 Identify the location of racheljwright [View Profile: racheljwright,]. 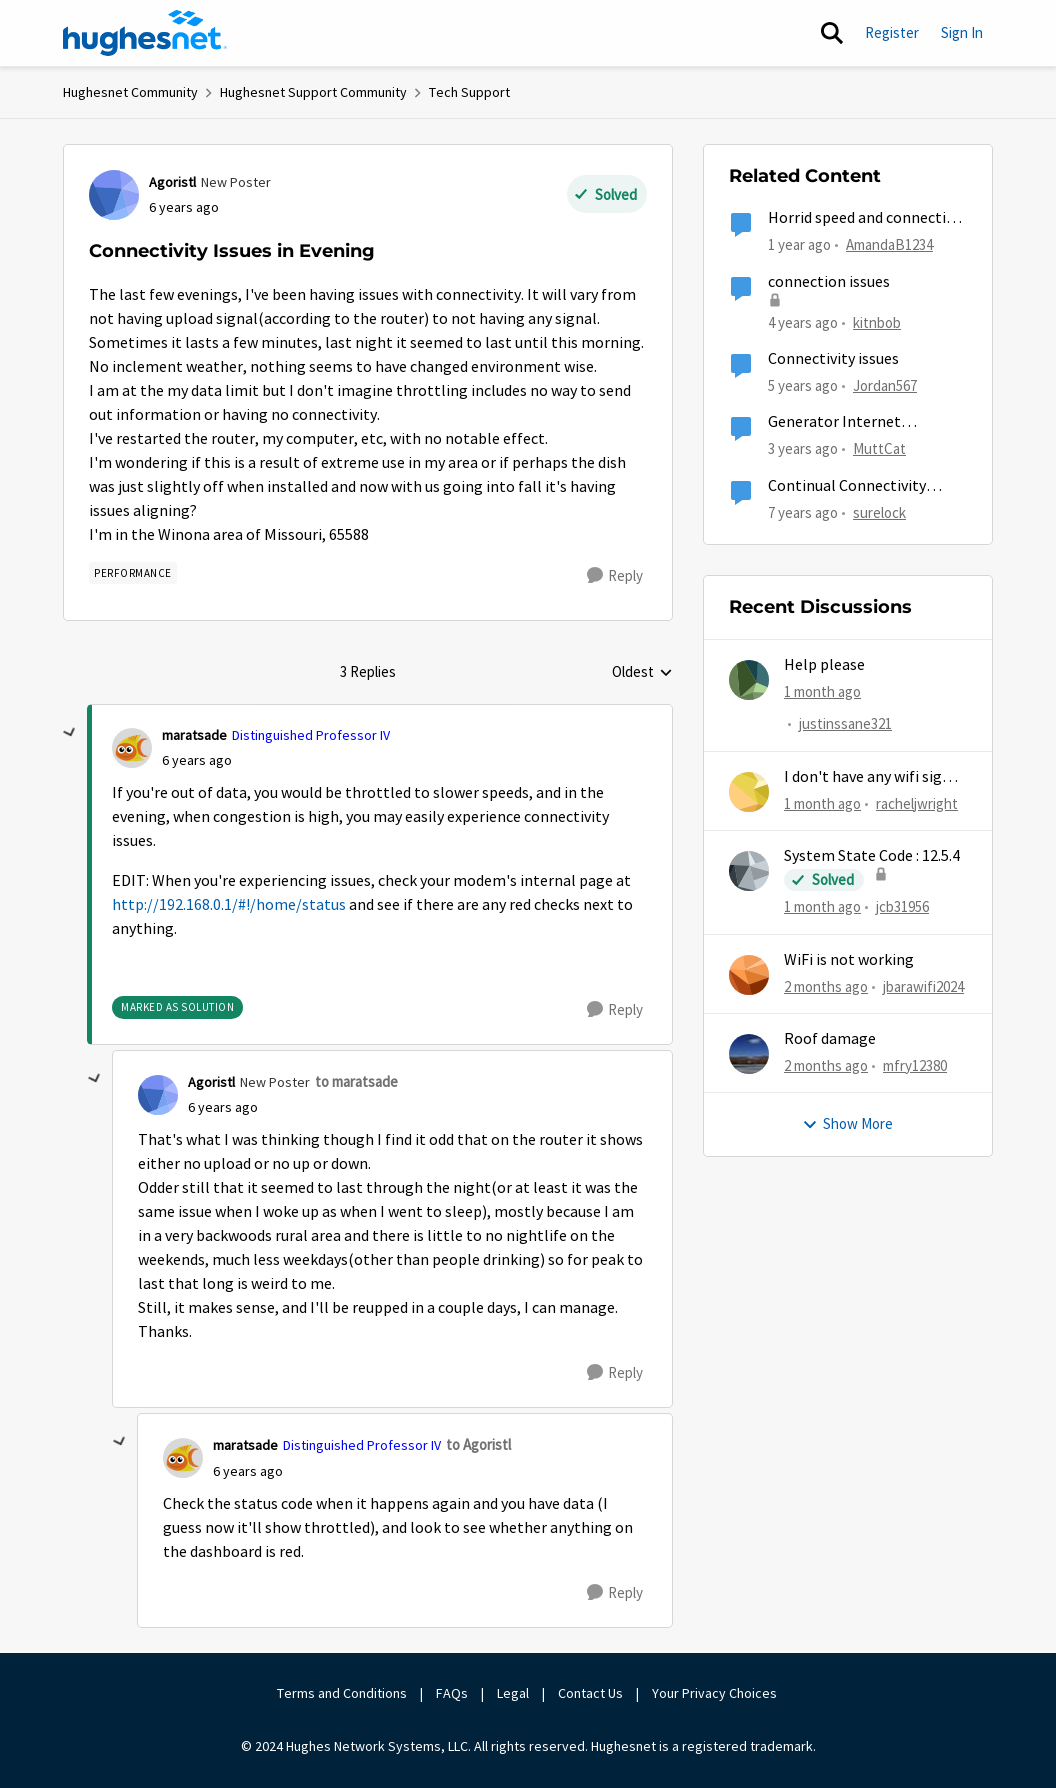
(917, 803).